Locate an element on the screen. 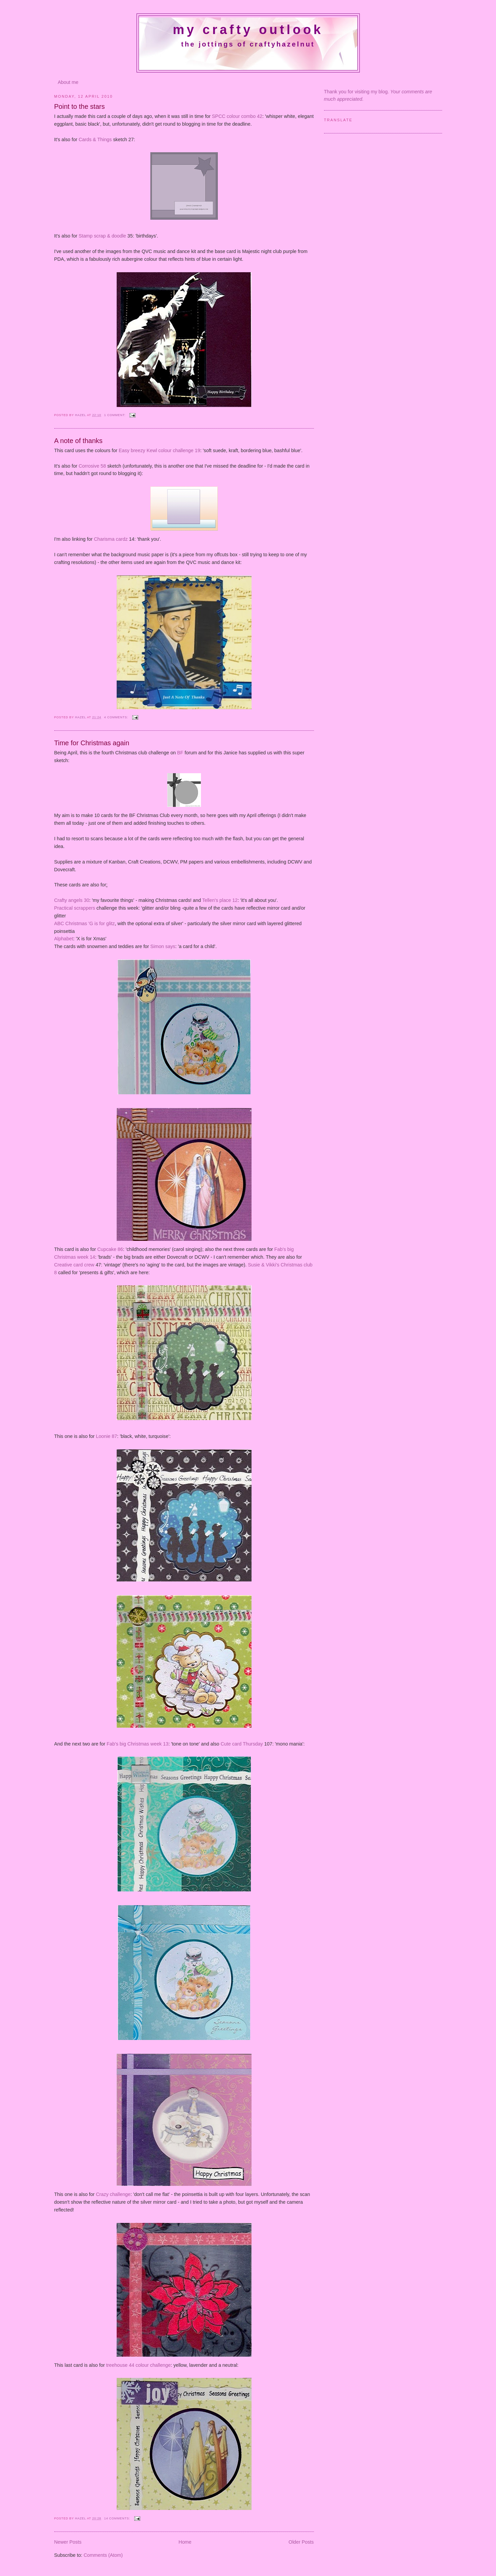 Image resolution: width=496 pixels, height=2576 pixels. 14 comments: is located at coordinates (117, 2518).